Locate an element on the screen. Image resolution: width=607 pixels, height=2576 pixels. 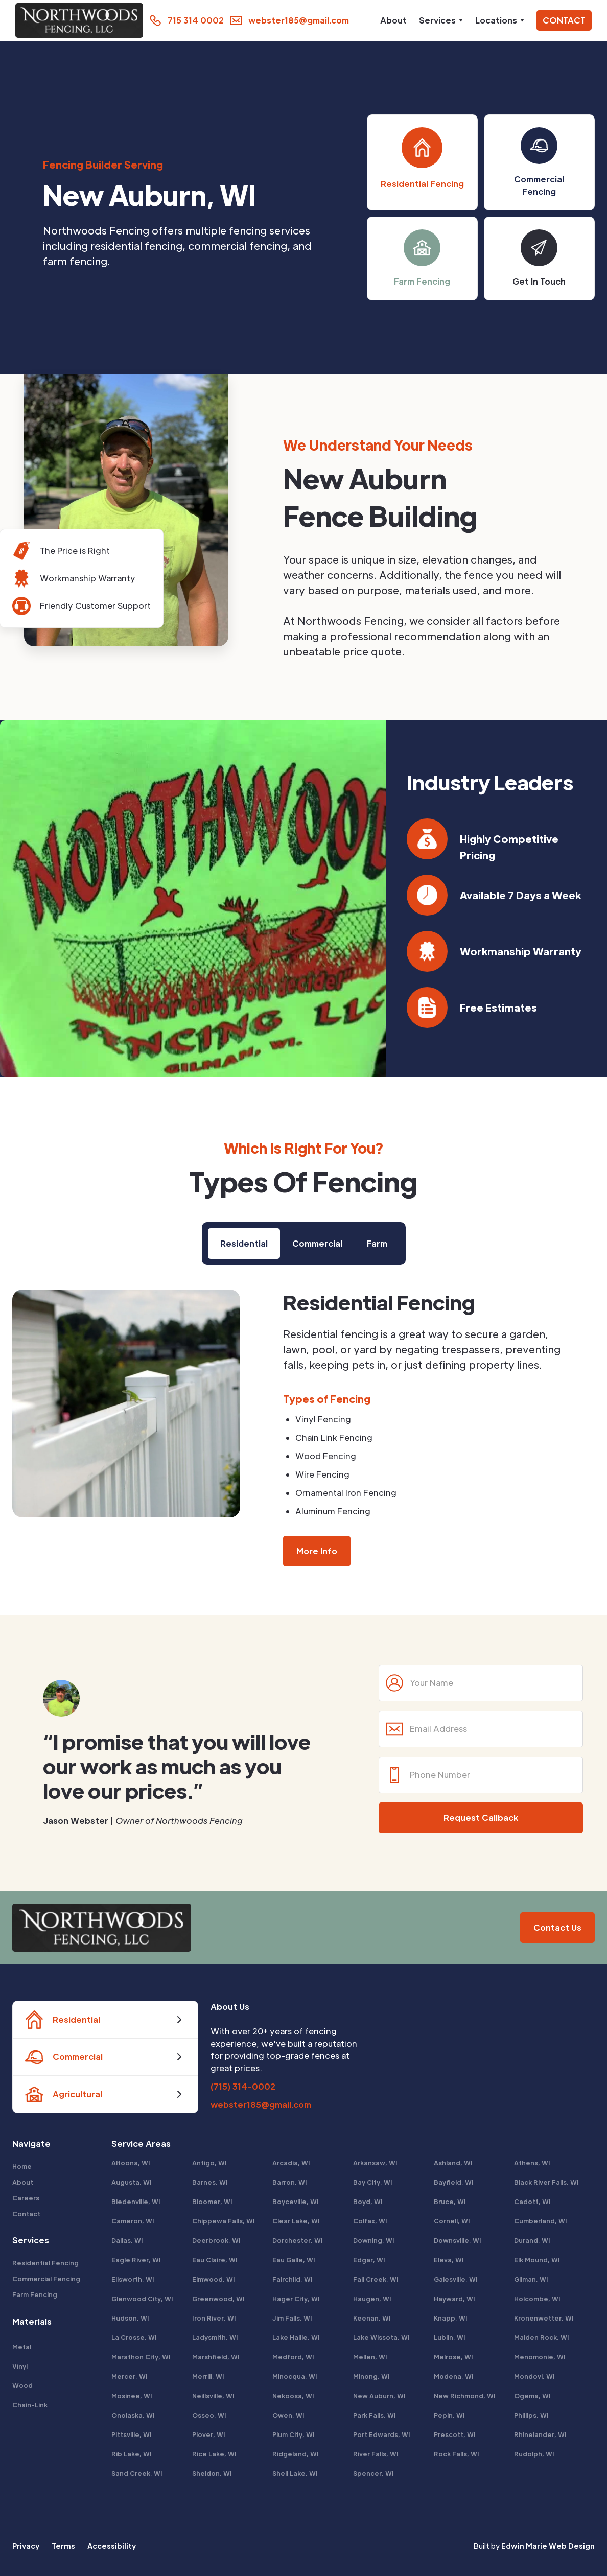
Phillips, WI is located at coordinates (531, 2415).